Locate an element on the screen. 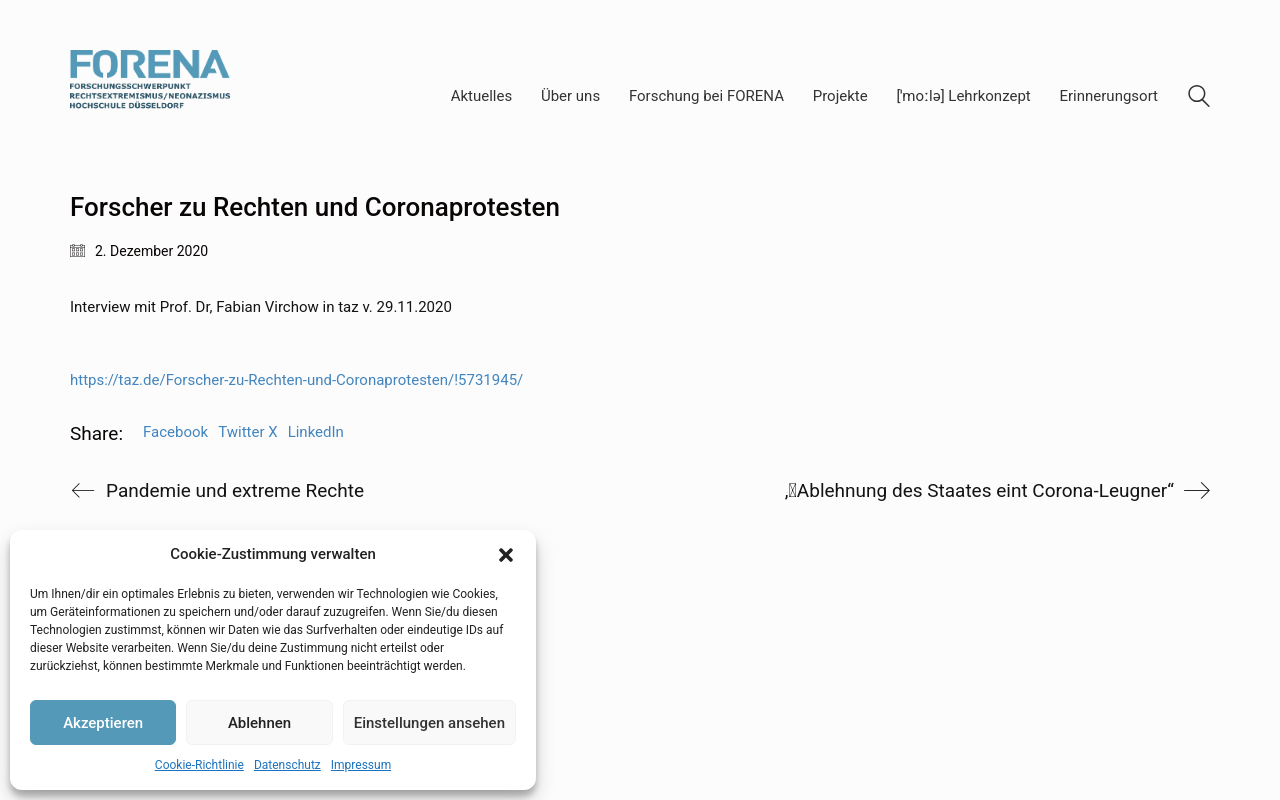  Akzeptieren is located at coordinates (103, 723).